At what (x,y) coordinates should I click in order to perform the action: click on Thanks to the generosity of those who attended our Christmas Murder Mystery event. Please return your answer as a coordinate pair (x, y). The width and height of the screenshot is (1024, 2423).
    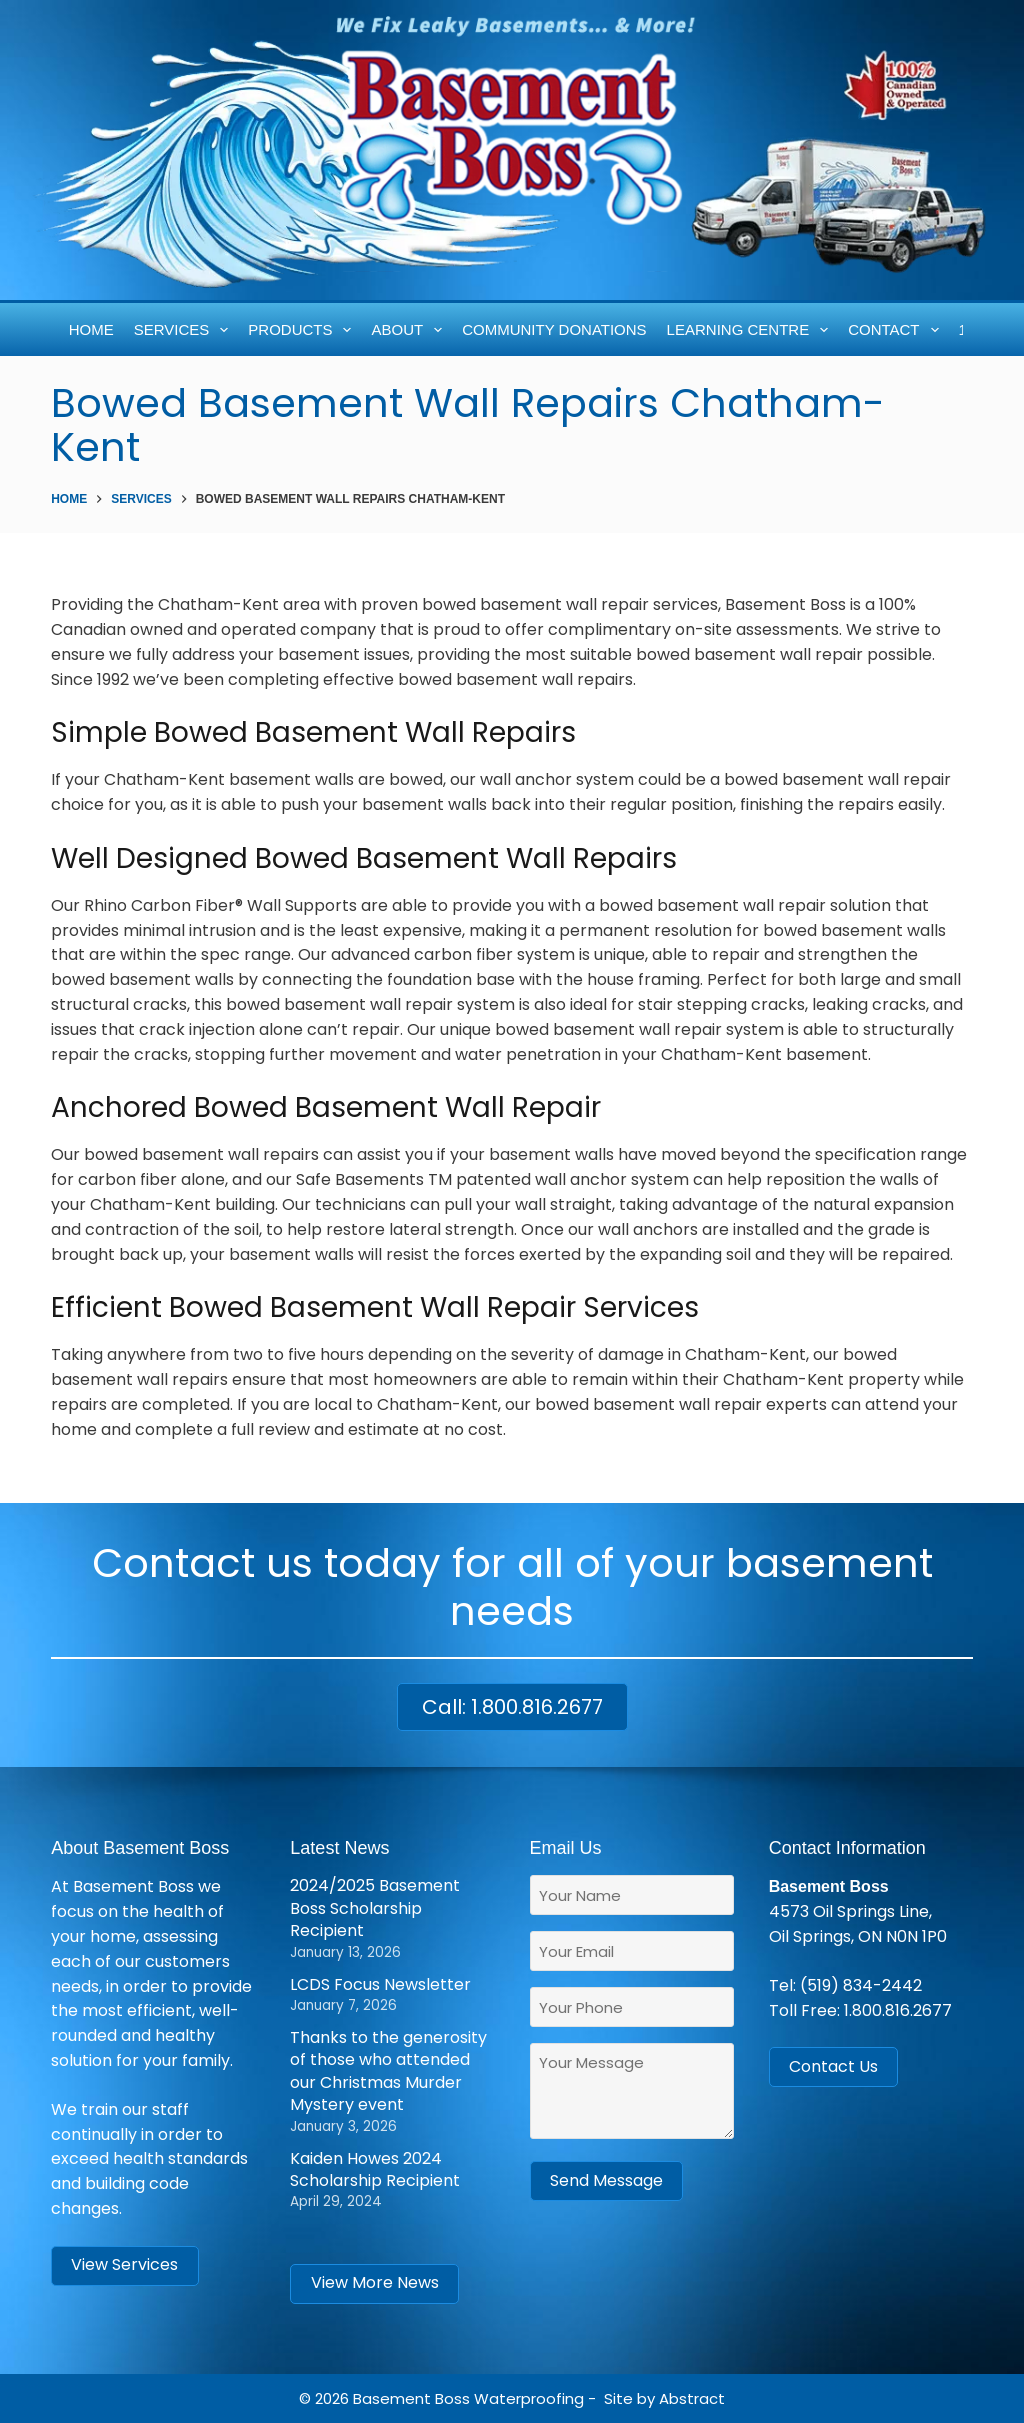
    Looking at the image, I should click on (388, 2071).